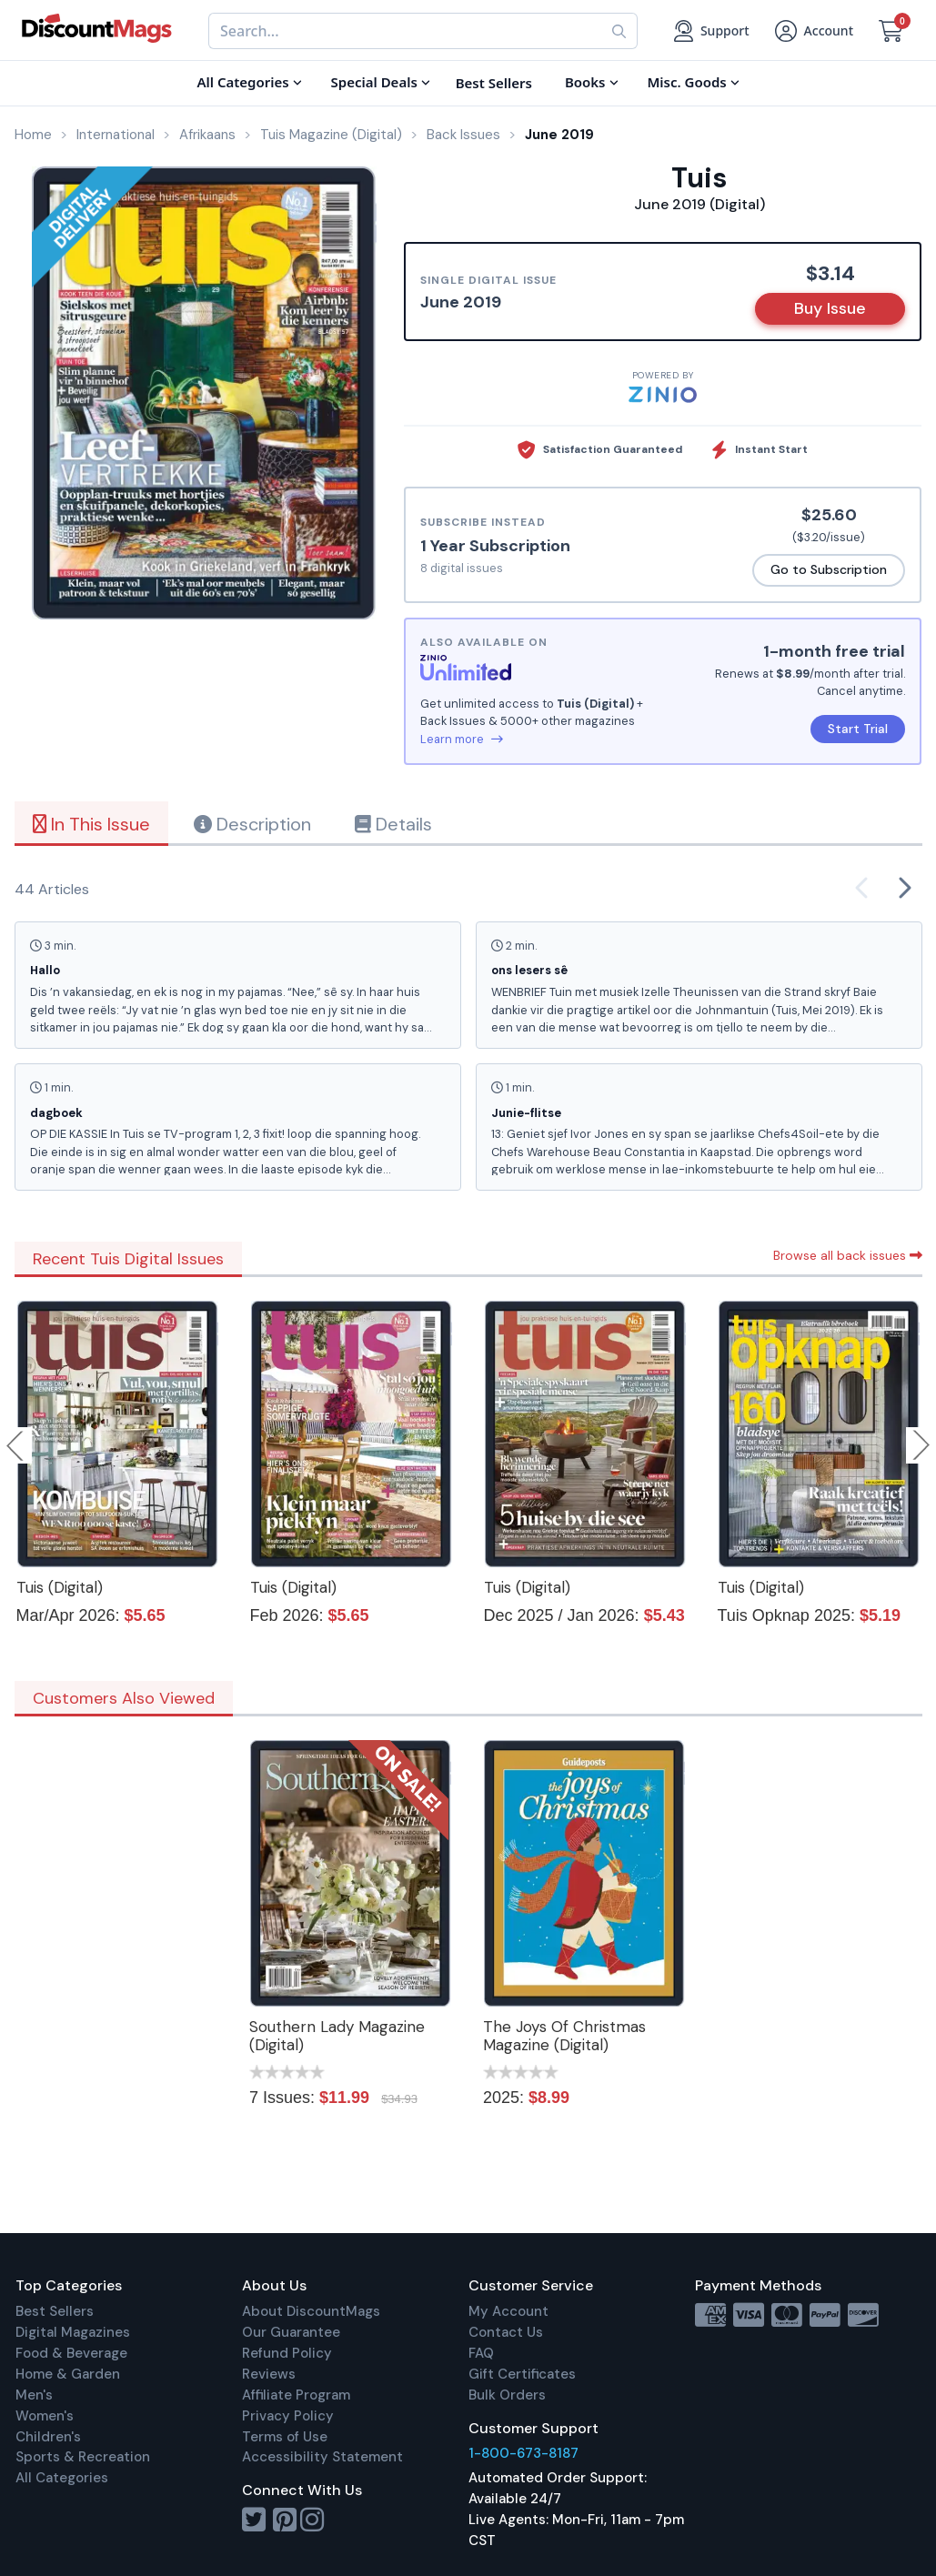 This screenshot has height=2576, width=936. What do you see at coordinates (847, 1255) in the screenshot?
I see `Browse all back issues` at bounding box center [847, 1255].